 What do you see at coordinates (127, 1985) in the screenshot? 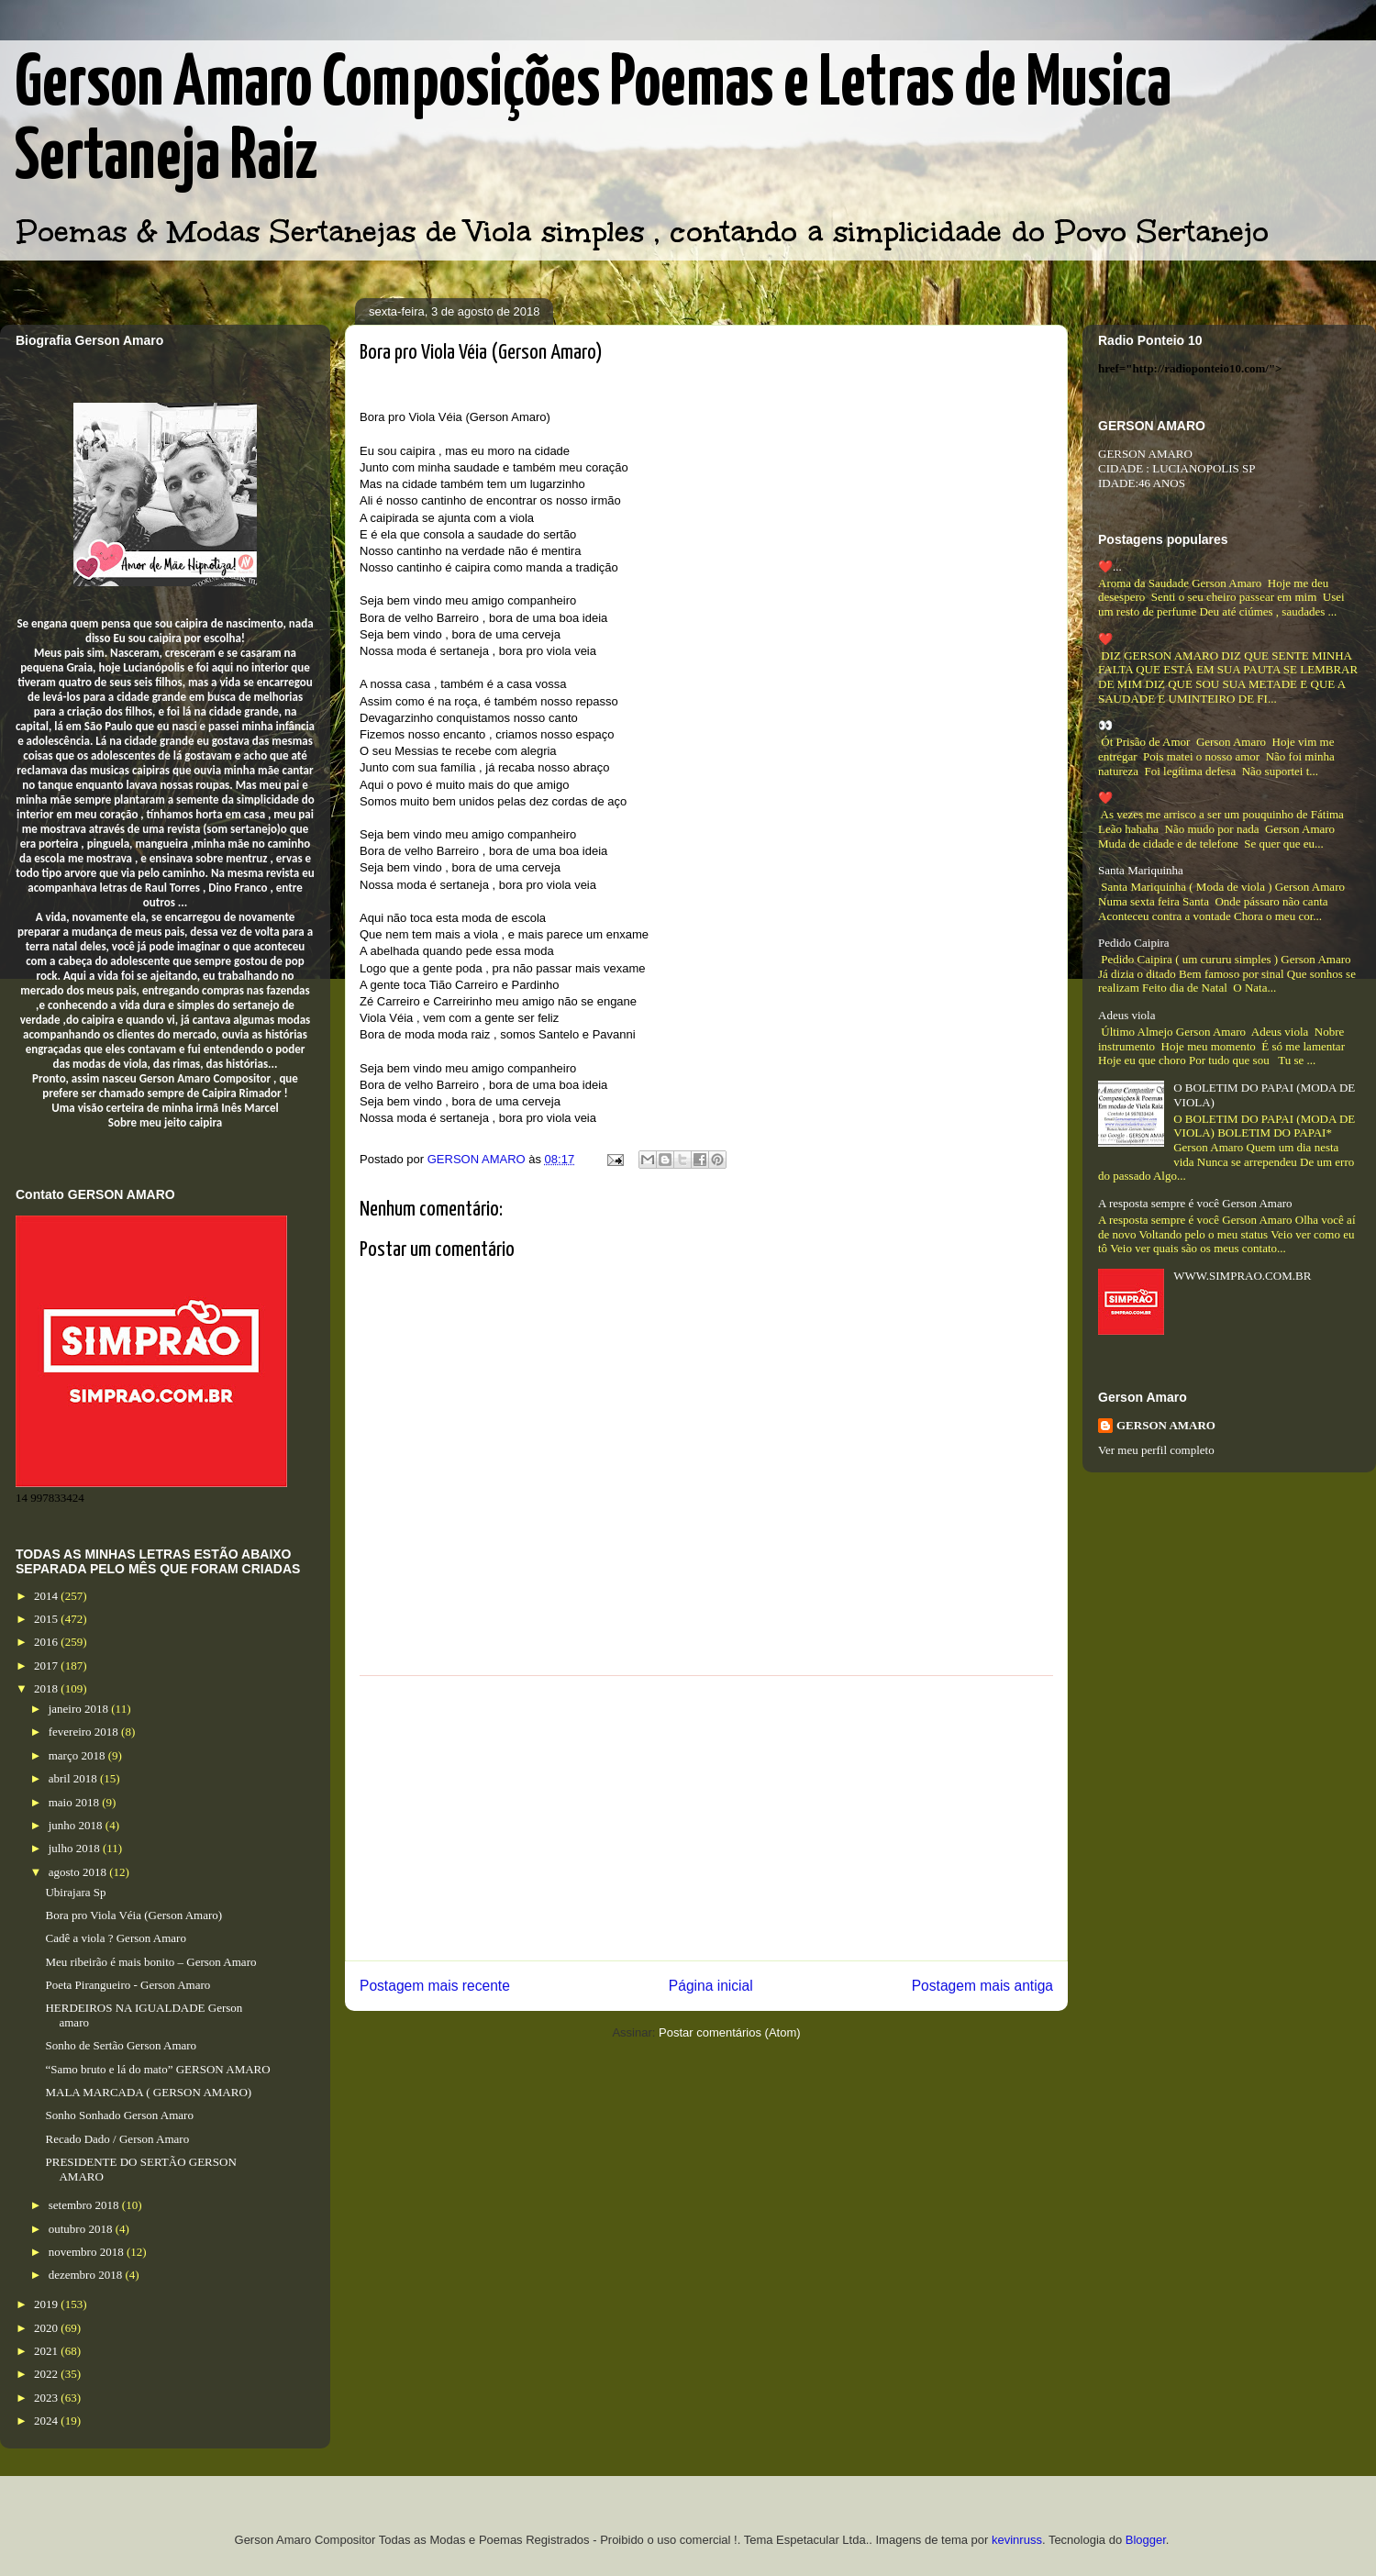
I see `Poeta Pirangueiro - Gerson Amaro` at bounding box center [127, 1985].